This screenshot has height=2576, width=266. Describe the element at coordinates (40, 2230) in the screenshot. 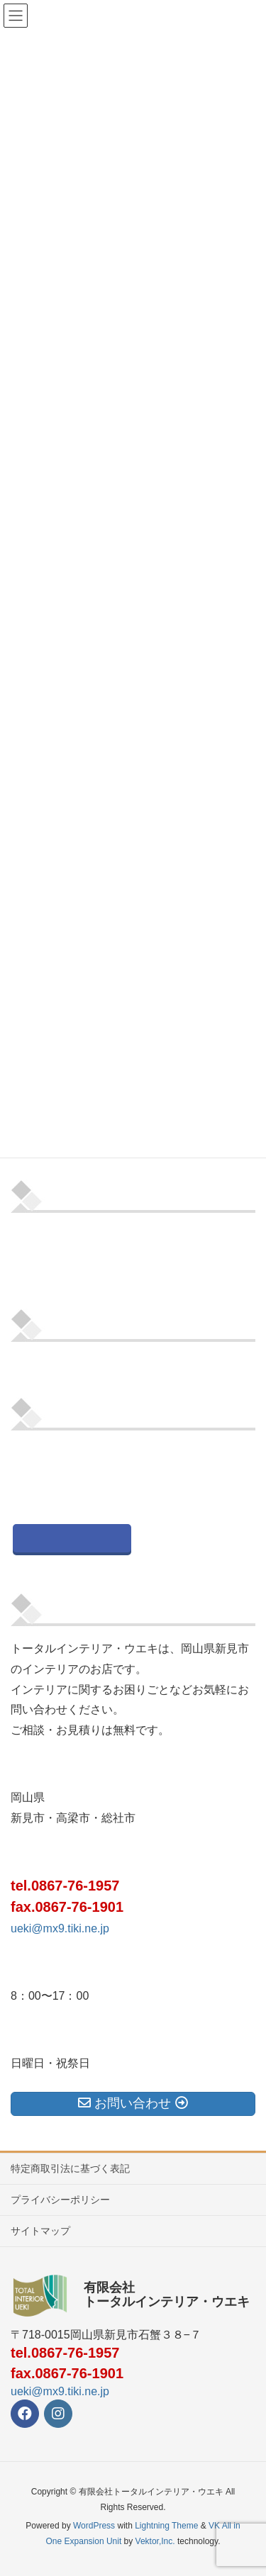

I see `サイトマップ` at that location.